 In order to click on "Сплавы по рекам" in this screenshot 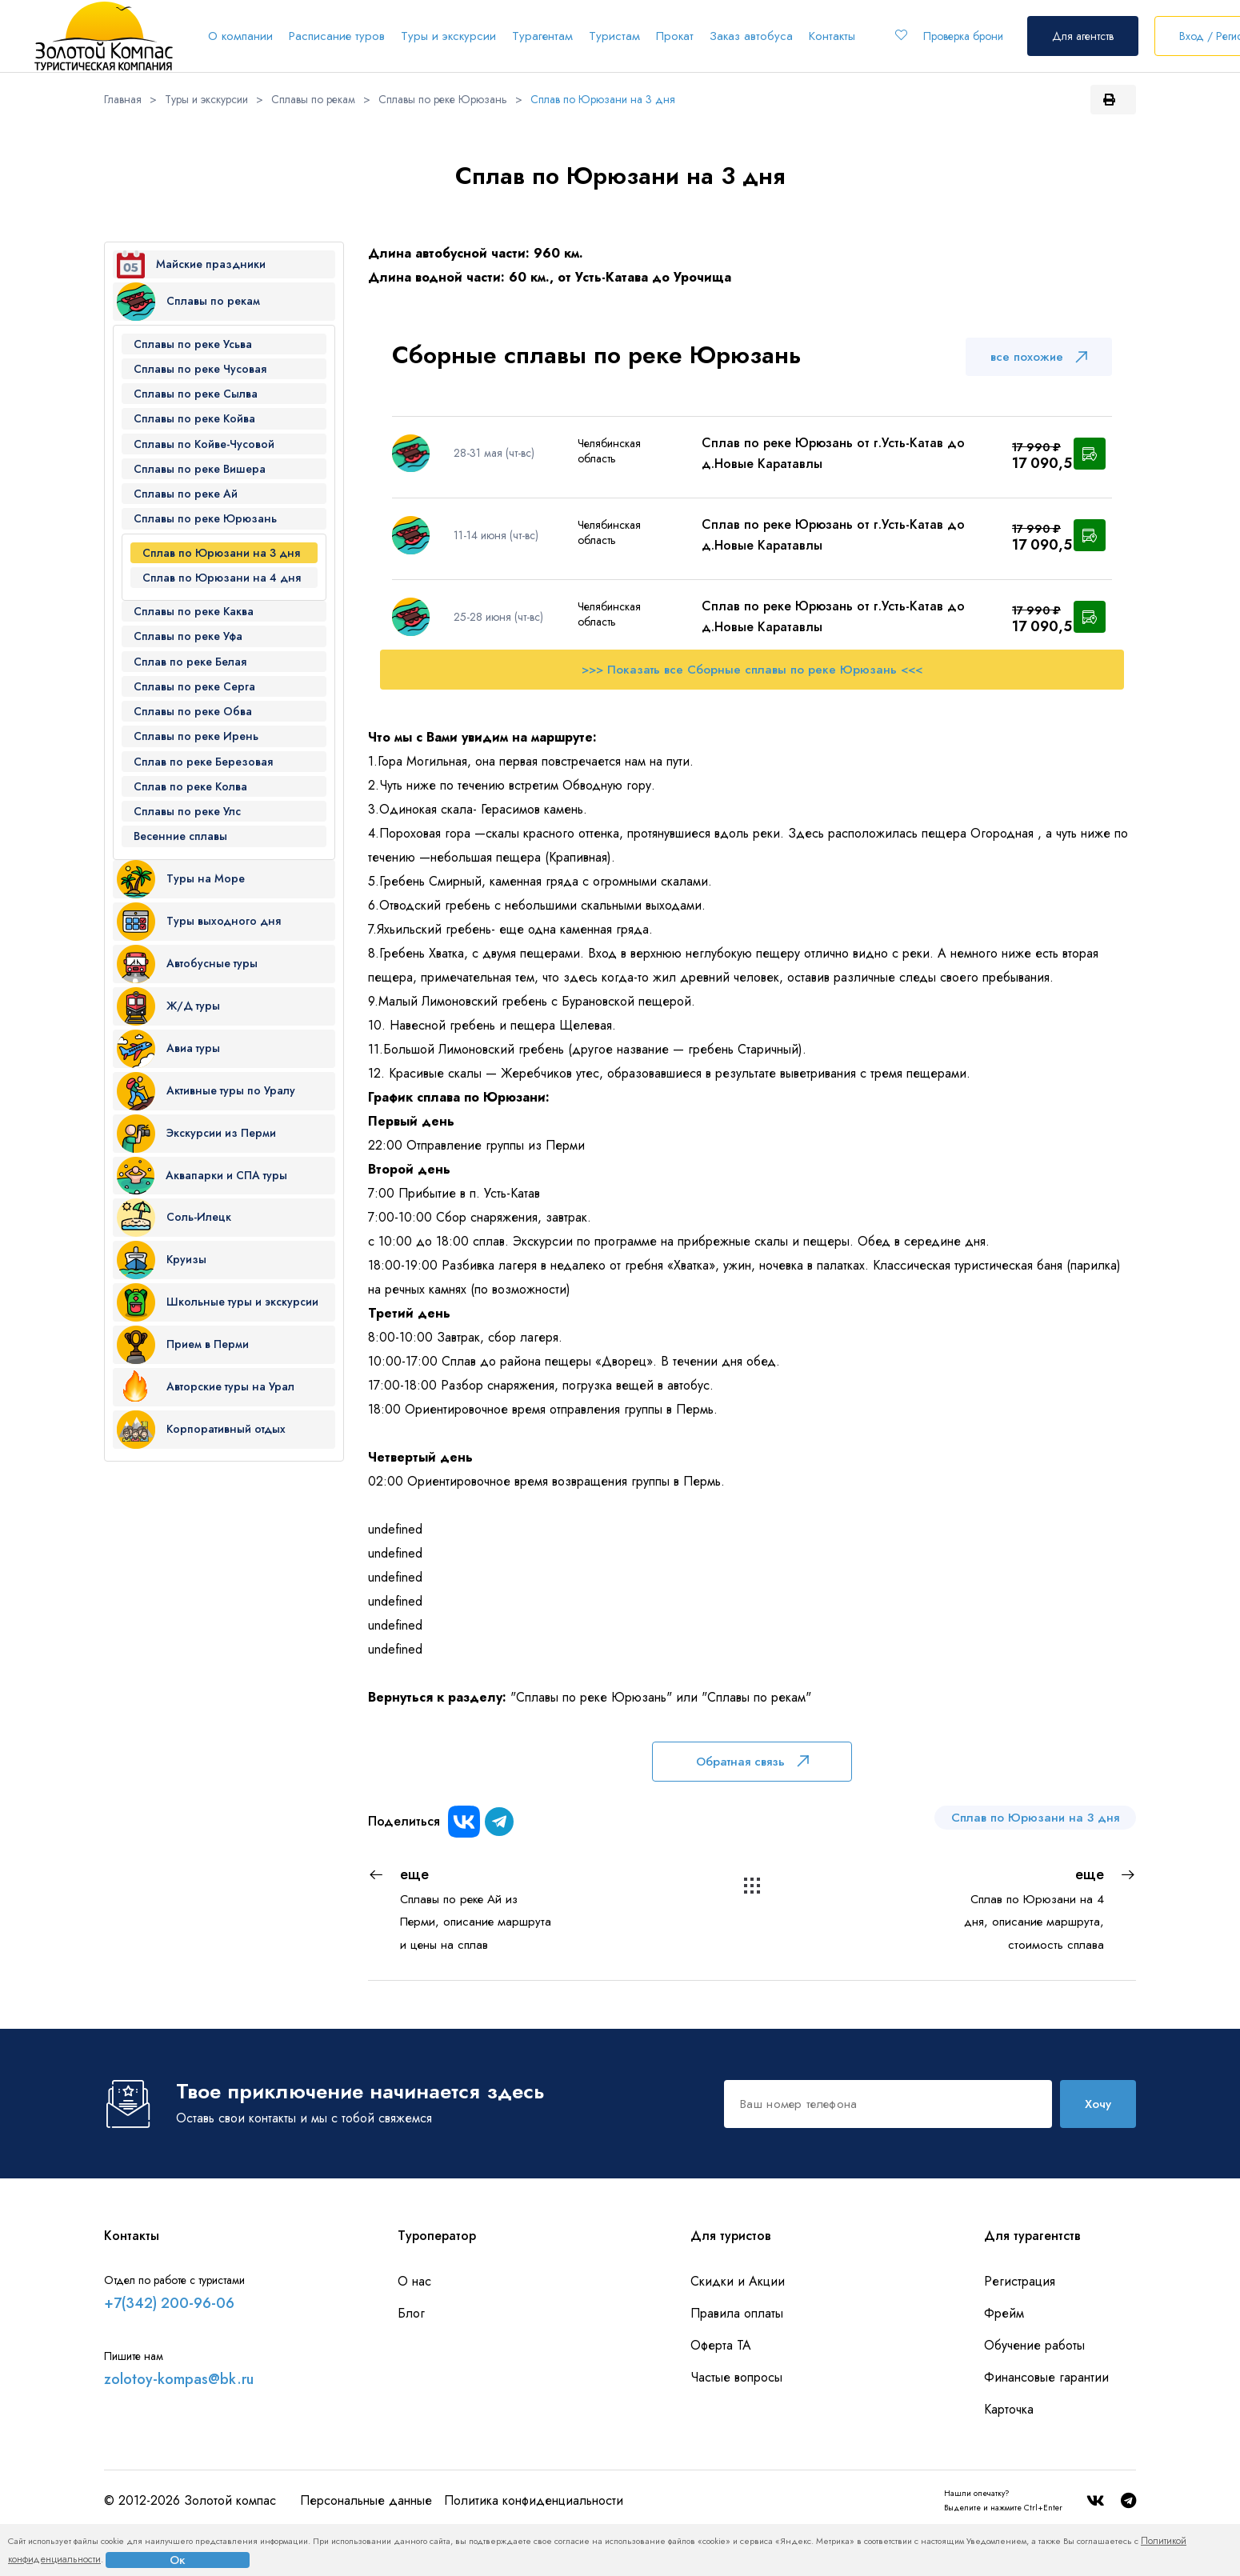, I will do `click(756, 1697)`.